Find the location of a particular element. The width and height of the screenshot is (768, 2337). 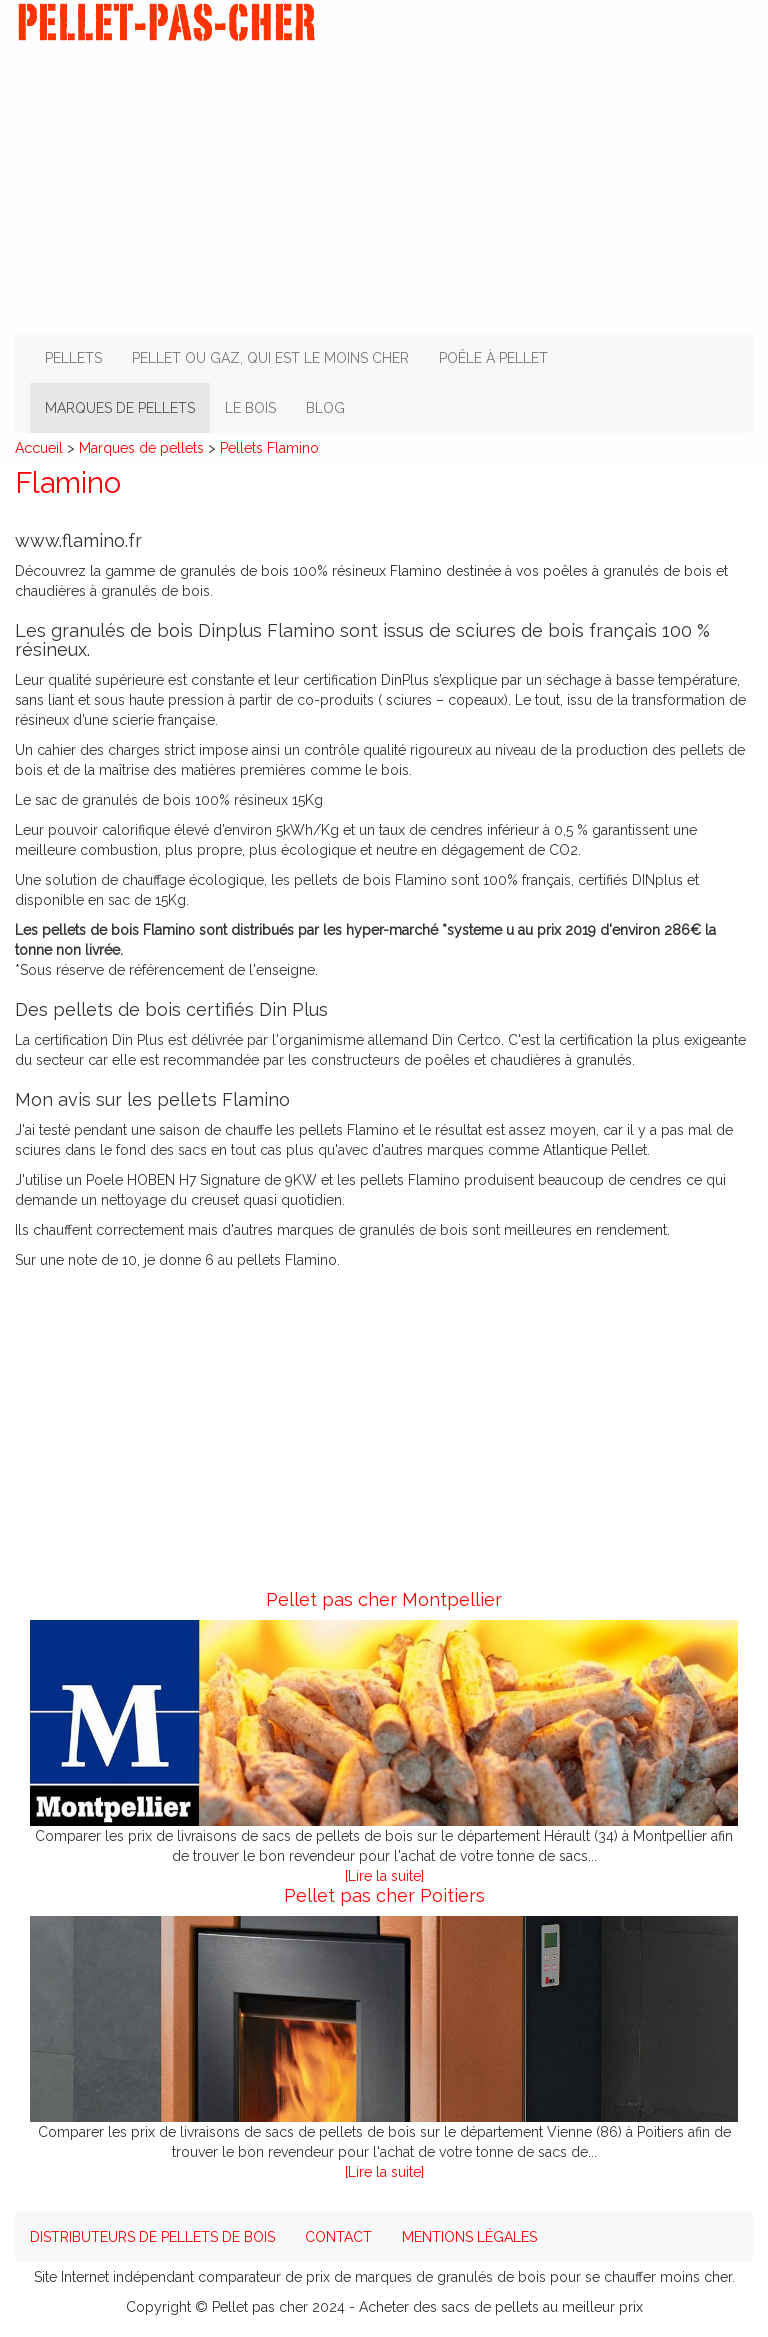

Pellet ou gaz, qui est le moins cher is located at coordinates (270, 358).